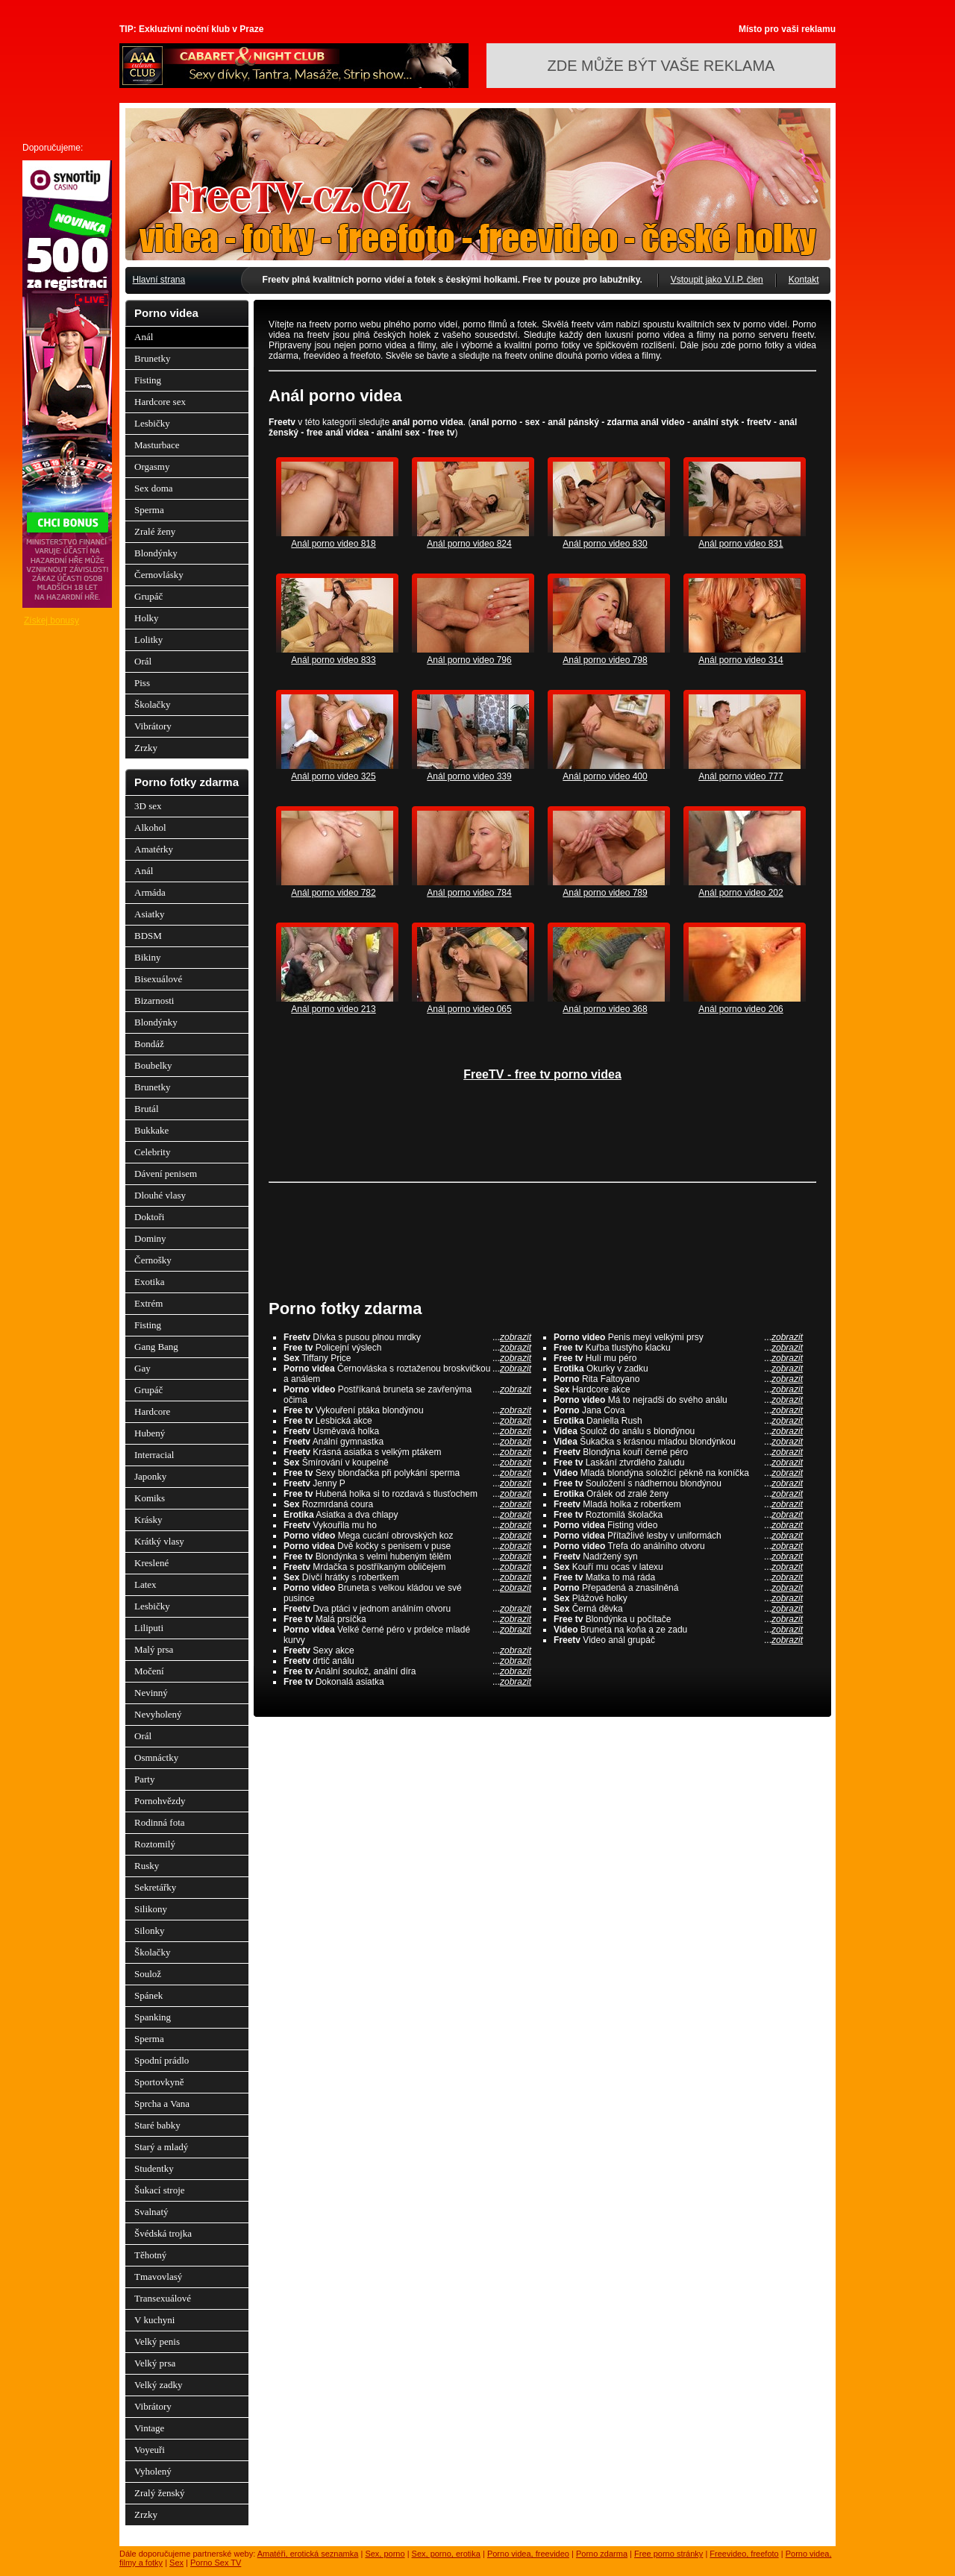 The image size is (955, 2576). What do you see at coordinates (154, 2363) in the screenshot?
I see `Velký prsa` at bounding box center [154, 2363].